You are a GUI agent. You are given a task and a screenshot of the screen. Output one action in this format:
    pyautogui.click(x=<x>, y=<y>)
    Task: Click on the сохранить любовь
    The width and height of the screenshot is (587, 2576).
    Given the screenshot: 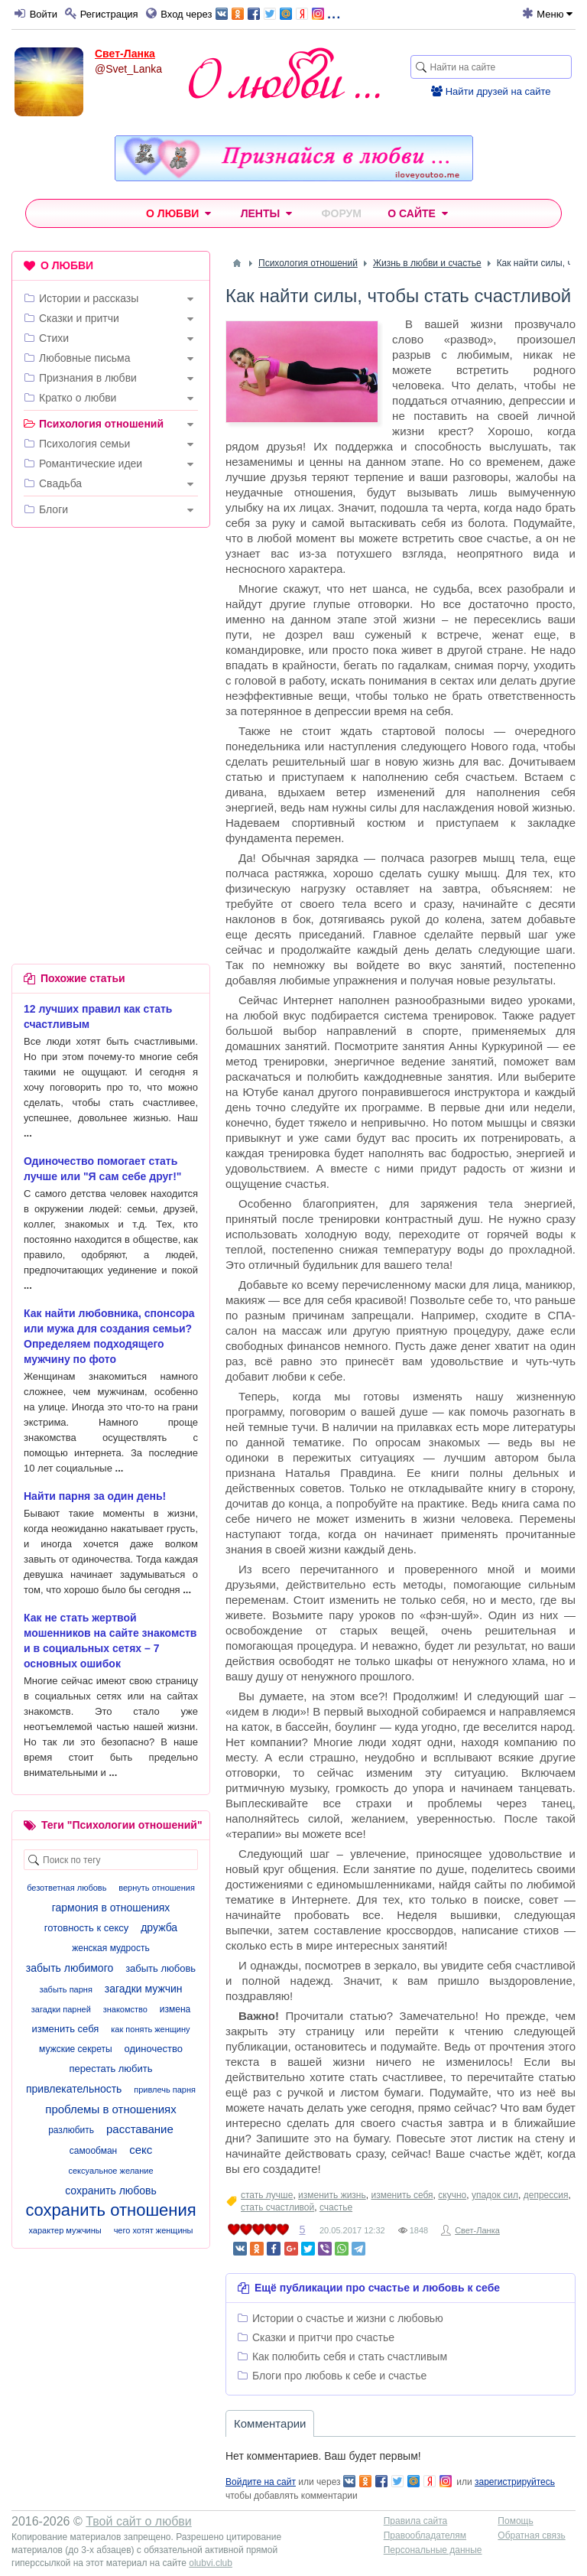 What is the action you would take?
    pyautogui.click(x=111, y=2190)
    